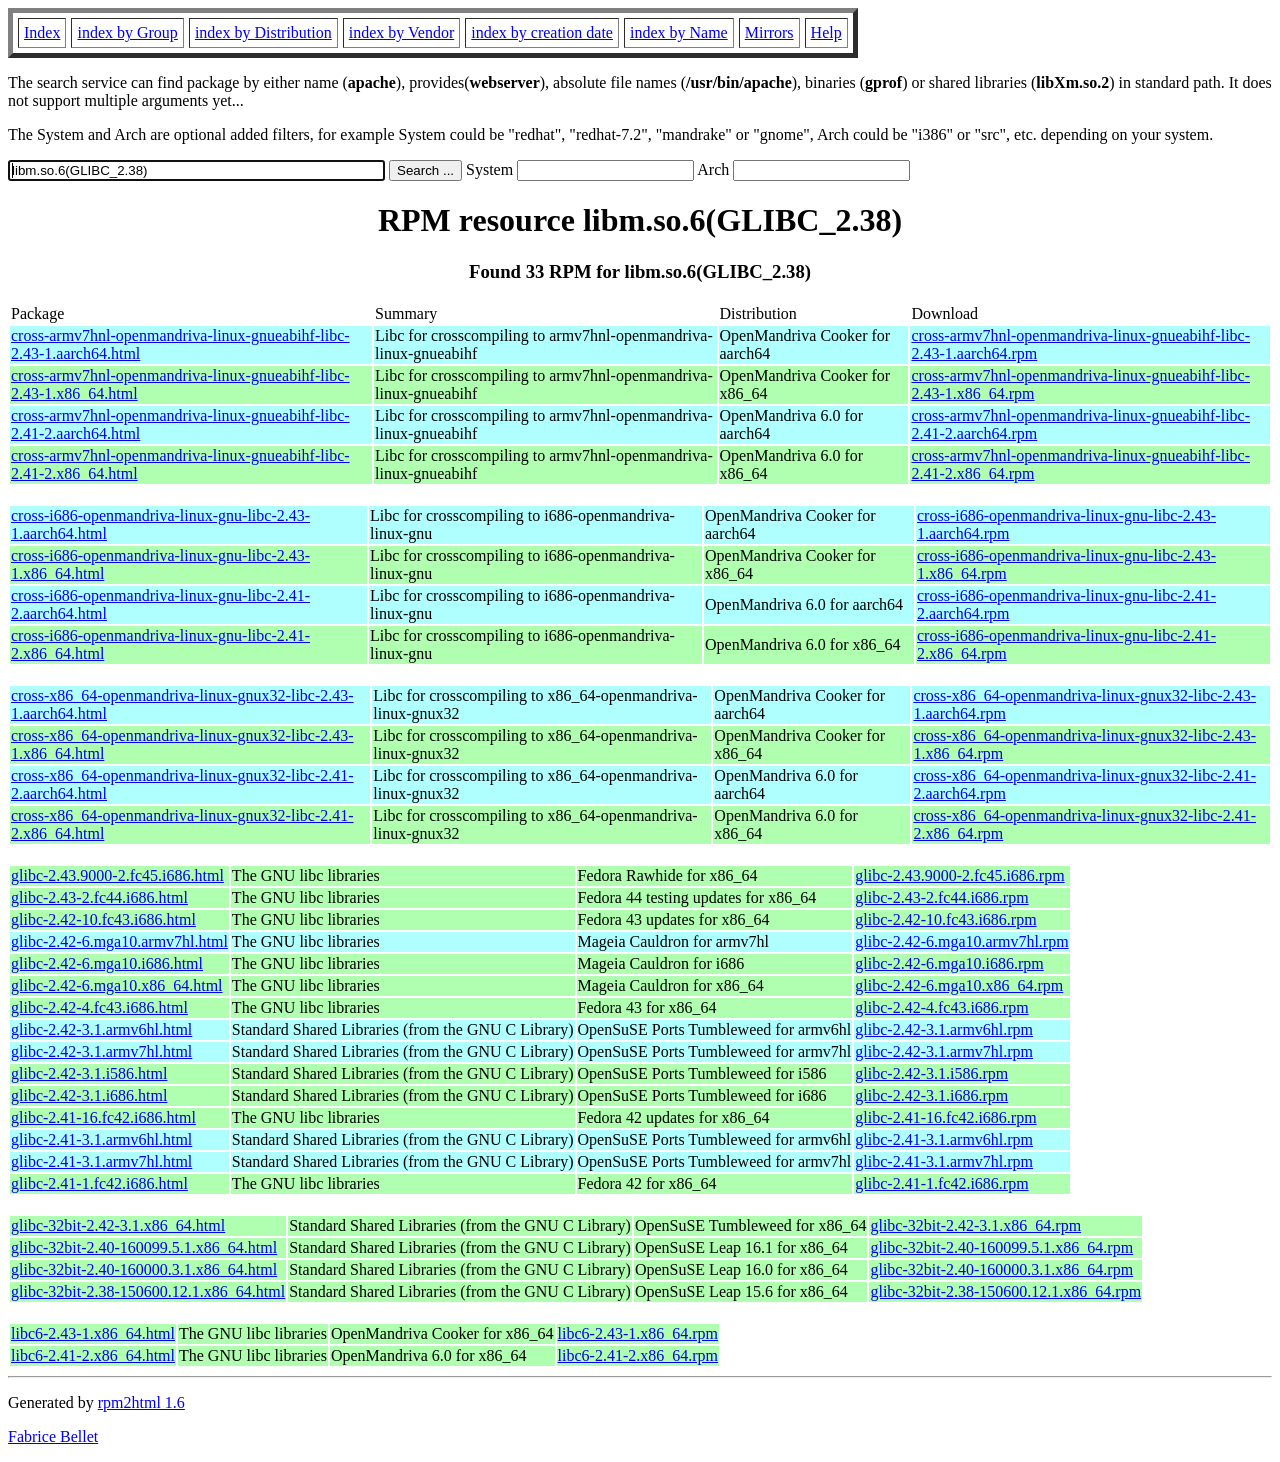 The image size is (1280, 1462). I want to click on glibc-32bit-2.40-160099.5.1.x86_64.rpm, so click(1001, 1247).